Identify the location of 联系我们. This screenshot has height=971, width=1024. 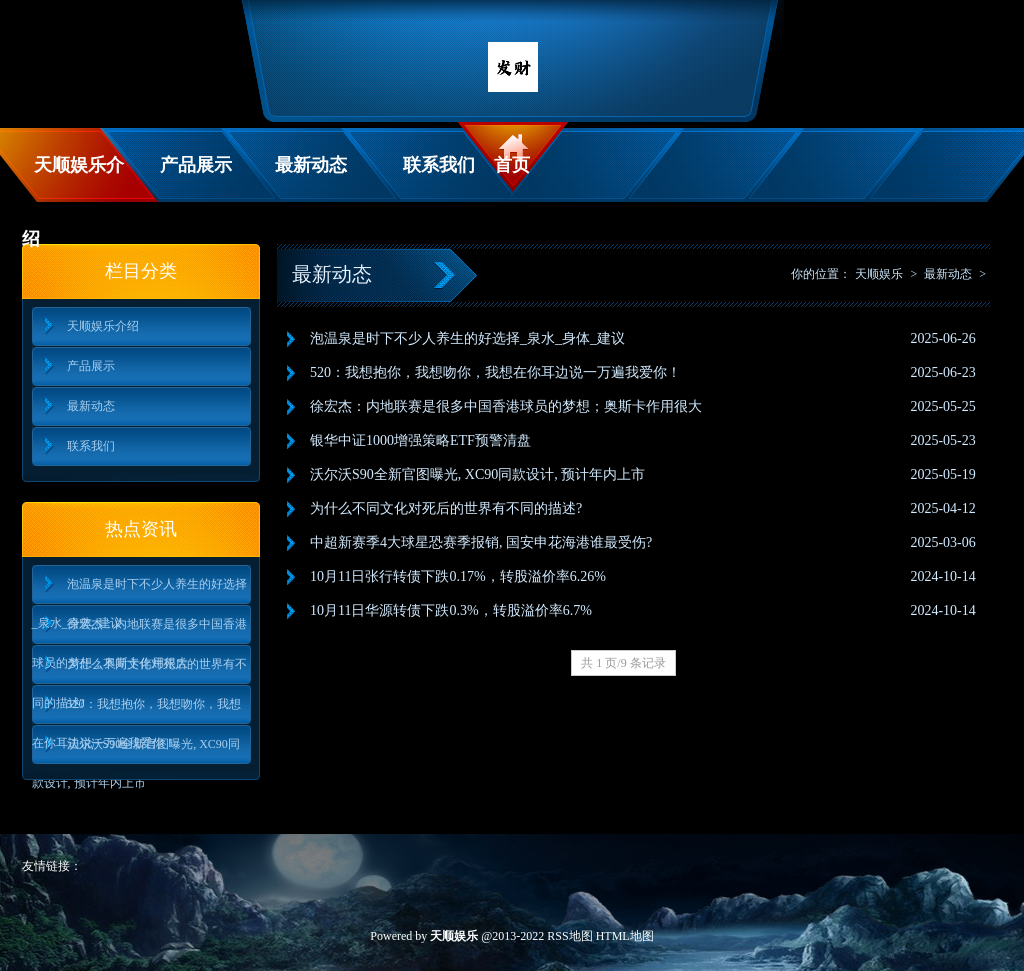
(439, 165).